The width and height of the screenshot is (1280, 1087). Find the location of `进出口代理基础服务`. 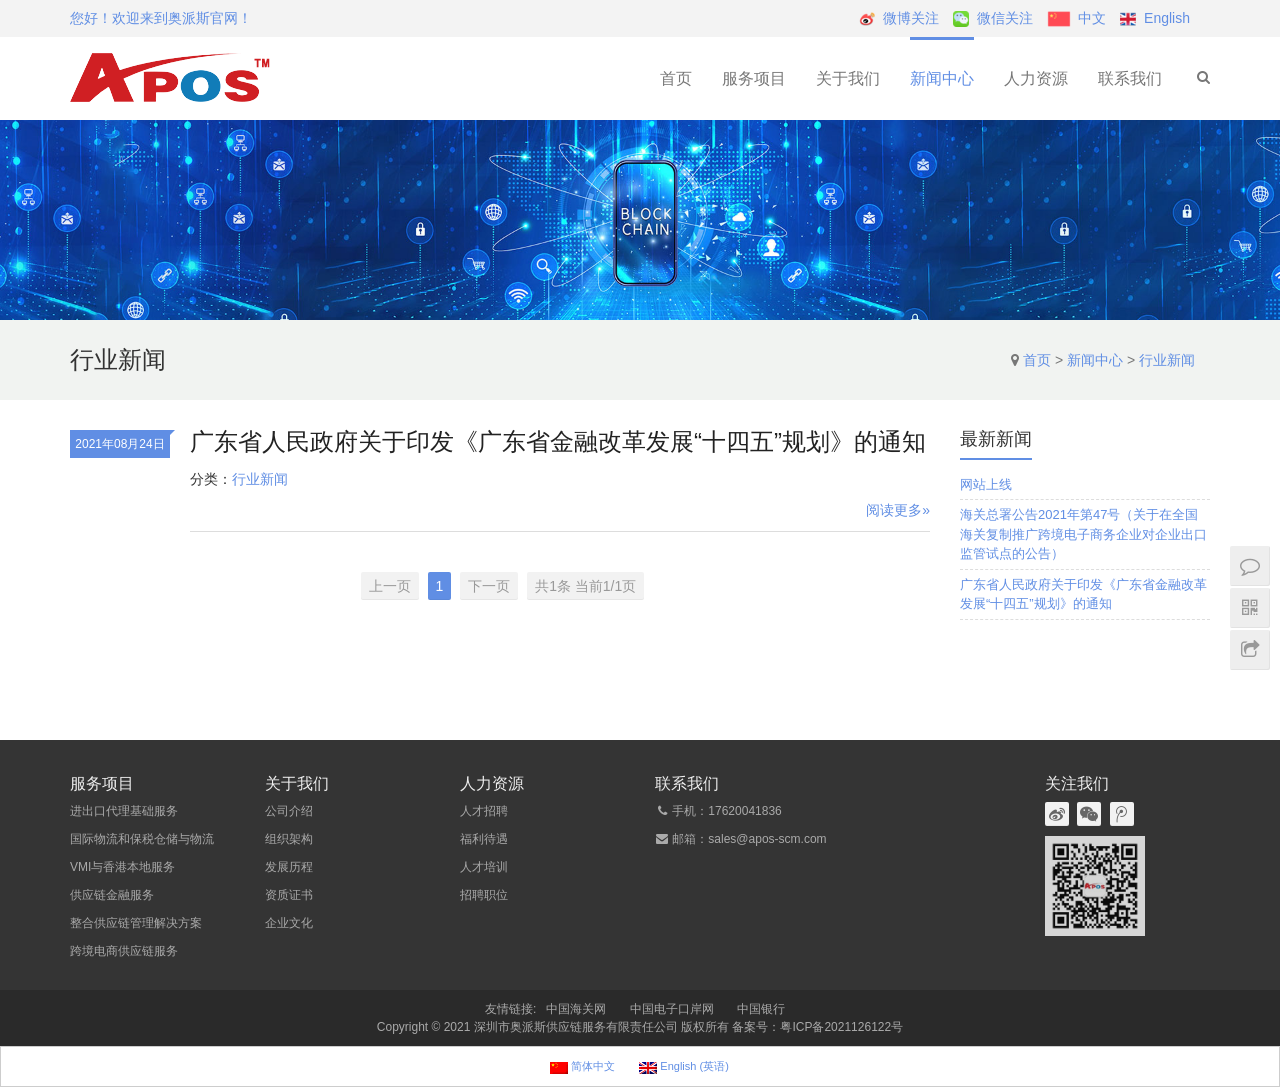

进出口代理基础服务 is located at coordinates (124, 811).